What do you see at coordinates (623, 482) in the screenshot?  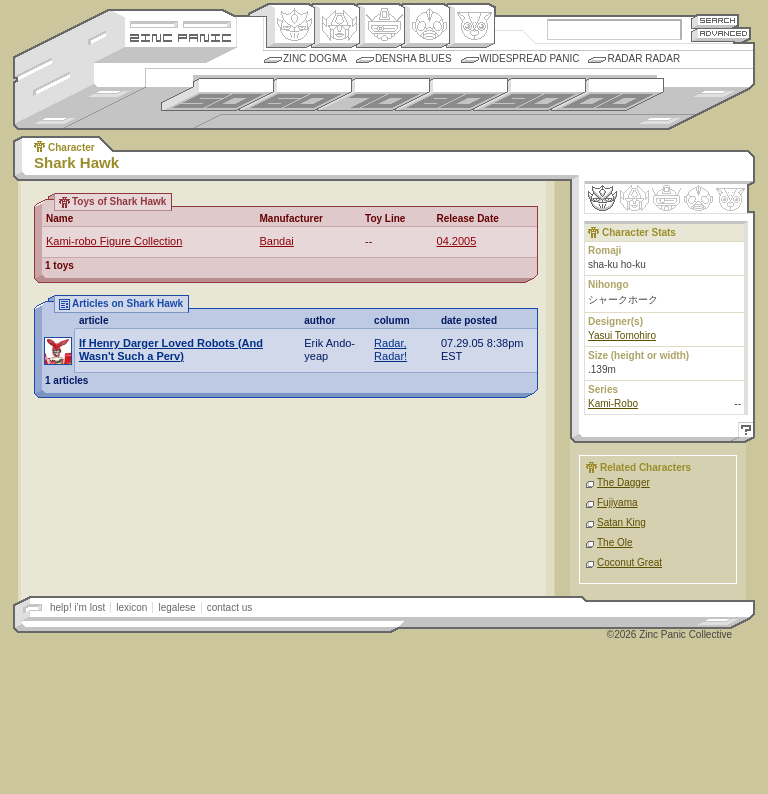 I see `The Dagger` at bounding box center [623, 482].